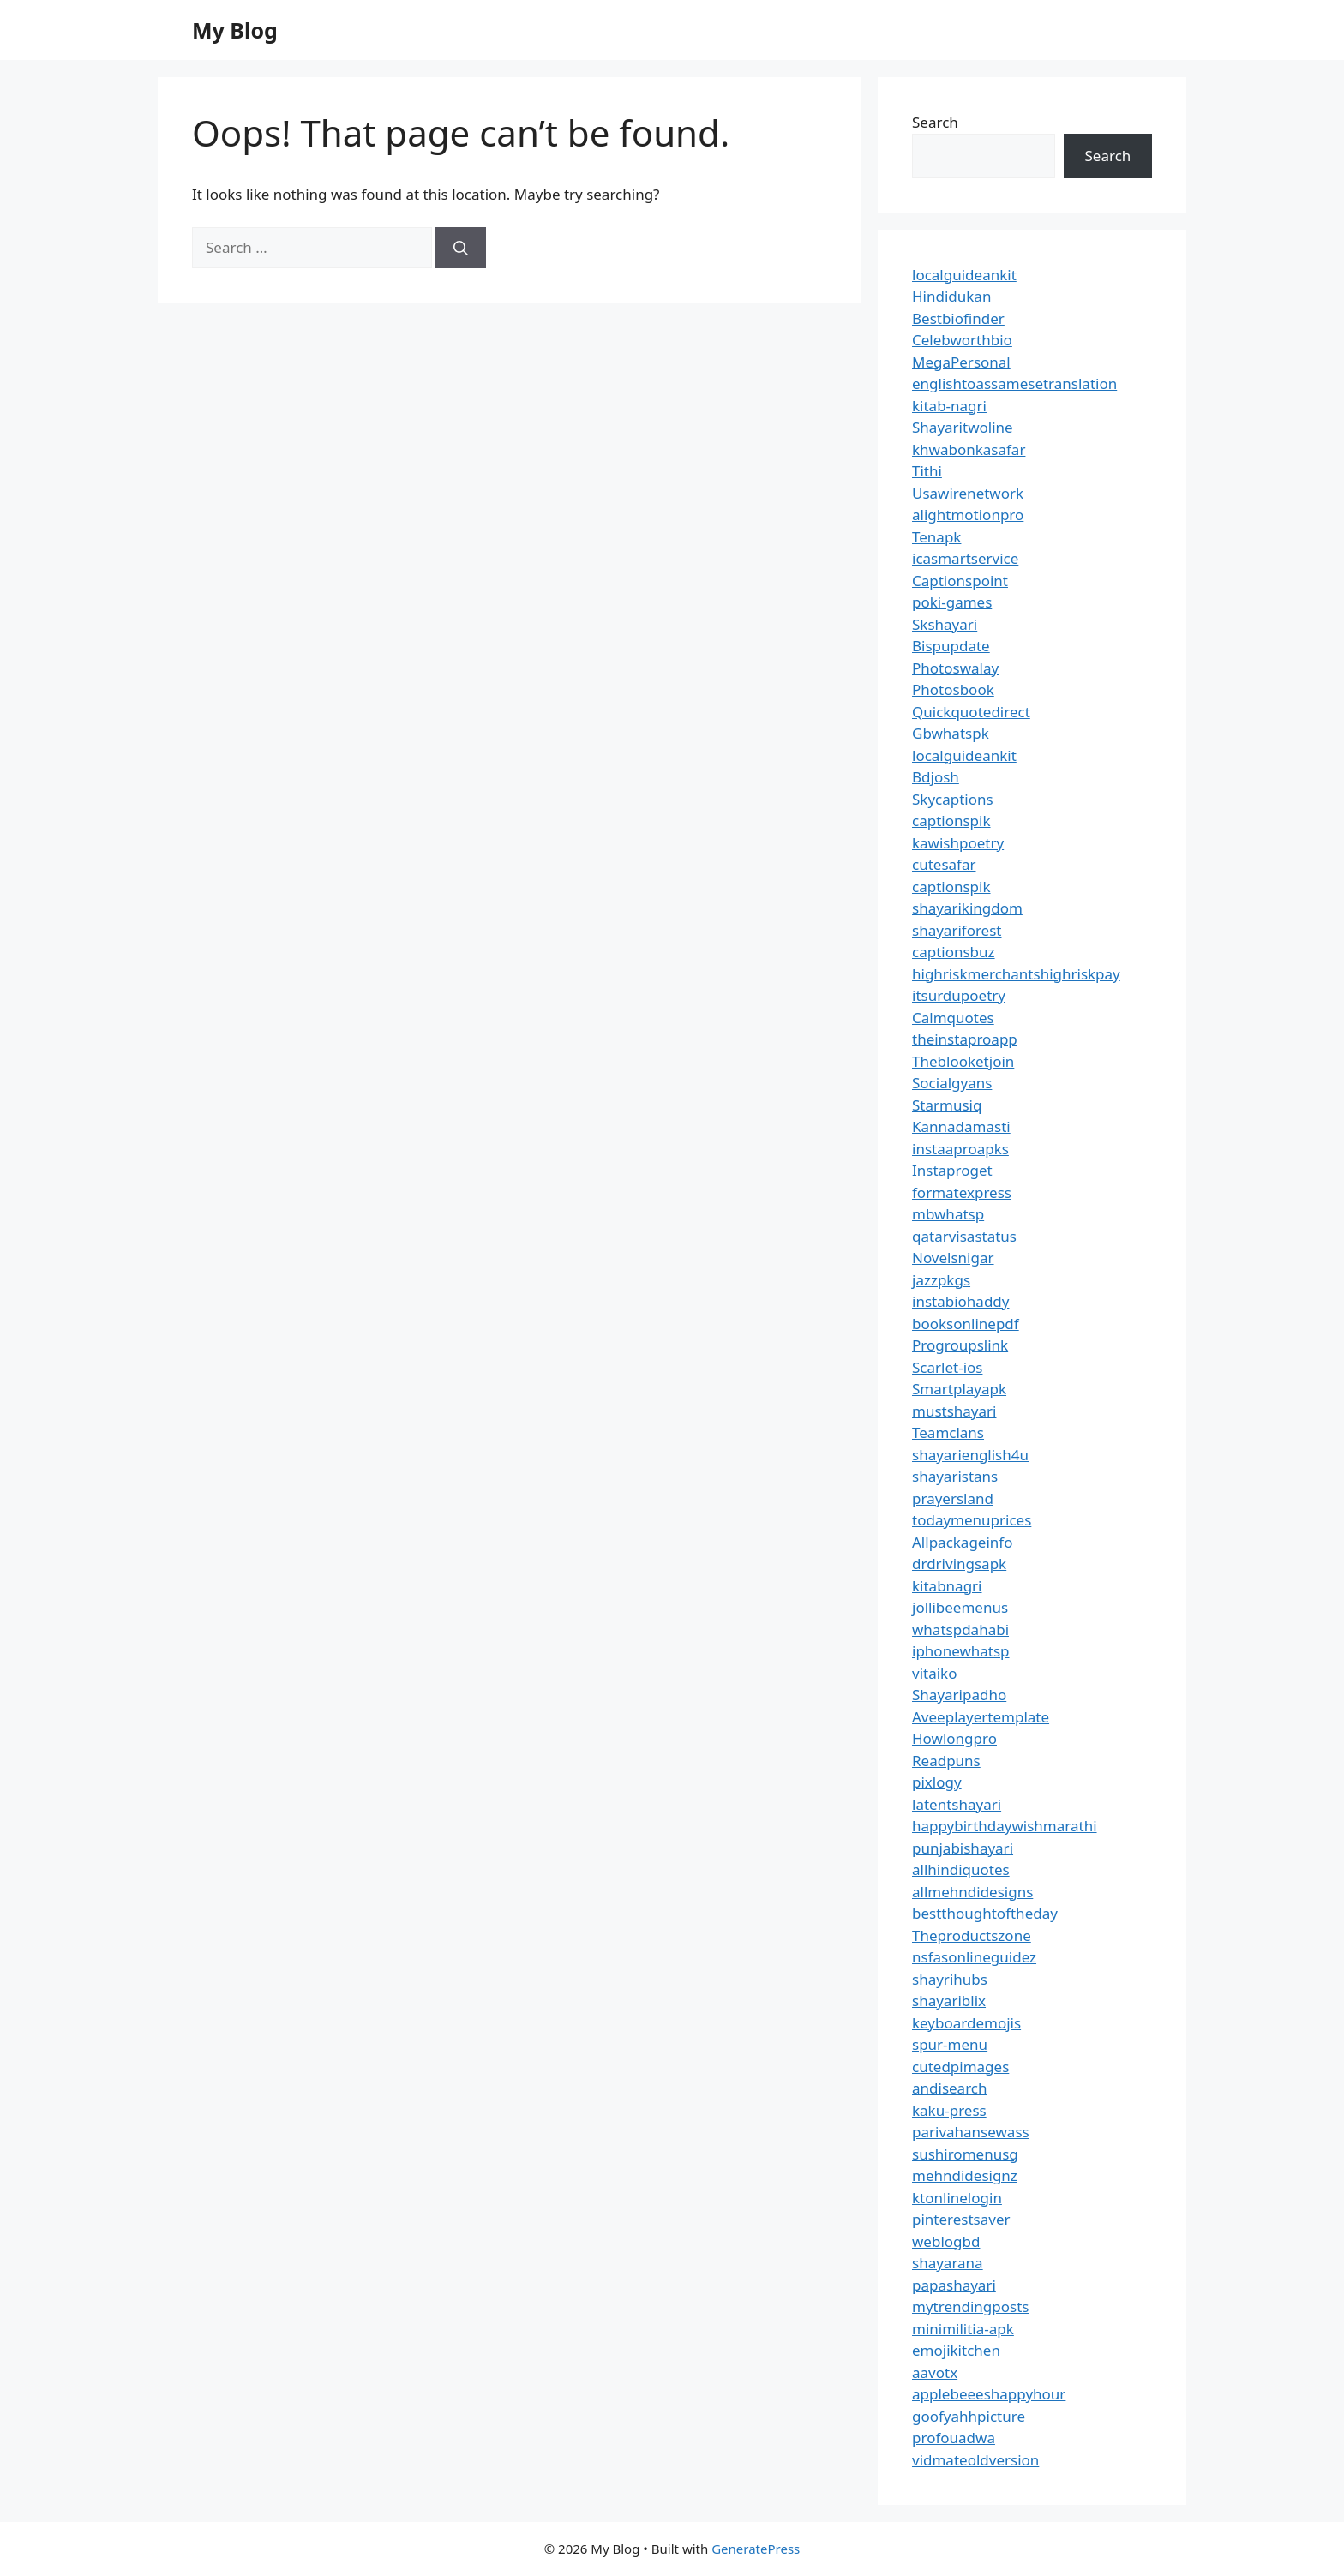 The image size is (1344, 2576). Describe the element at coordinates (937, 1782) in the screenshot. I see `pixlogy` at that location.